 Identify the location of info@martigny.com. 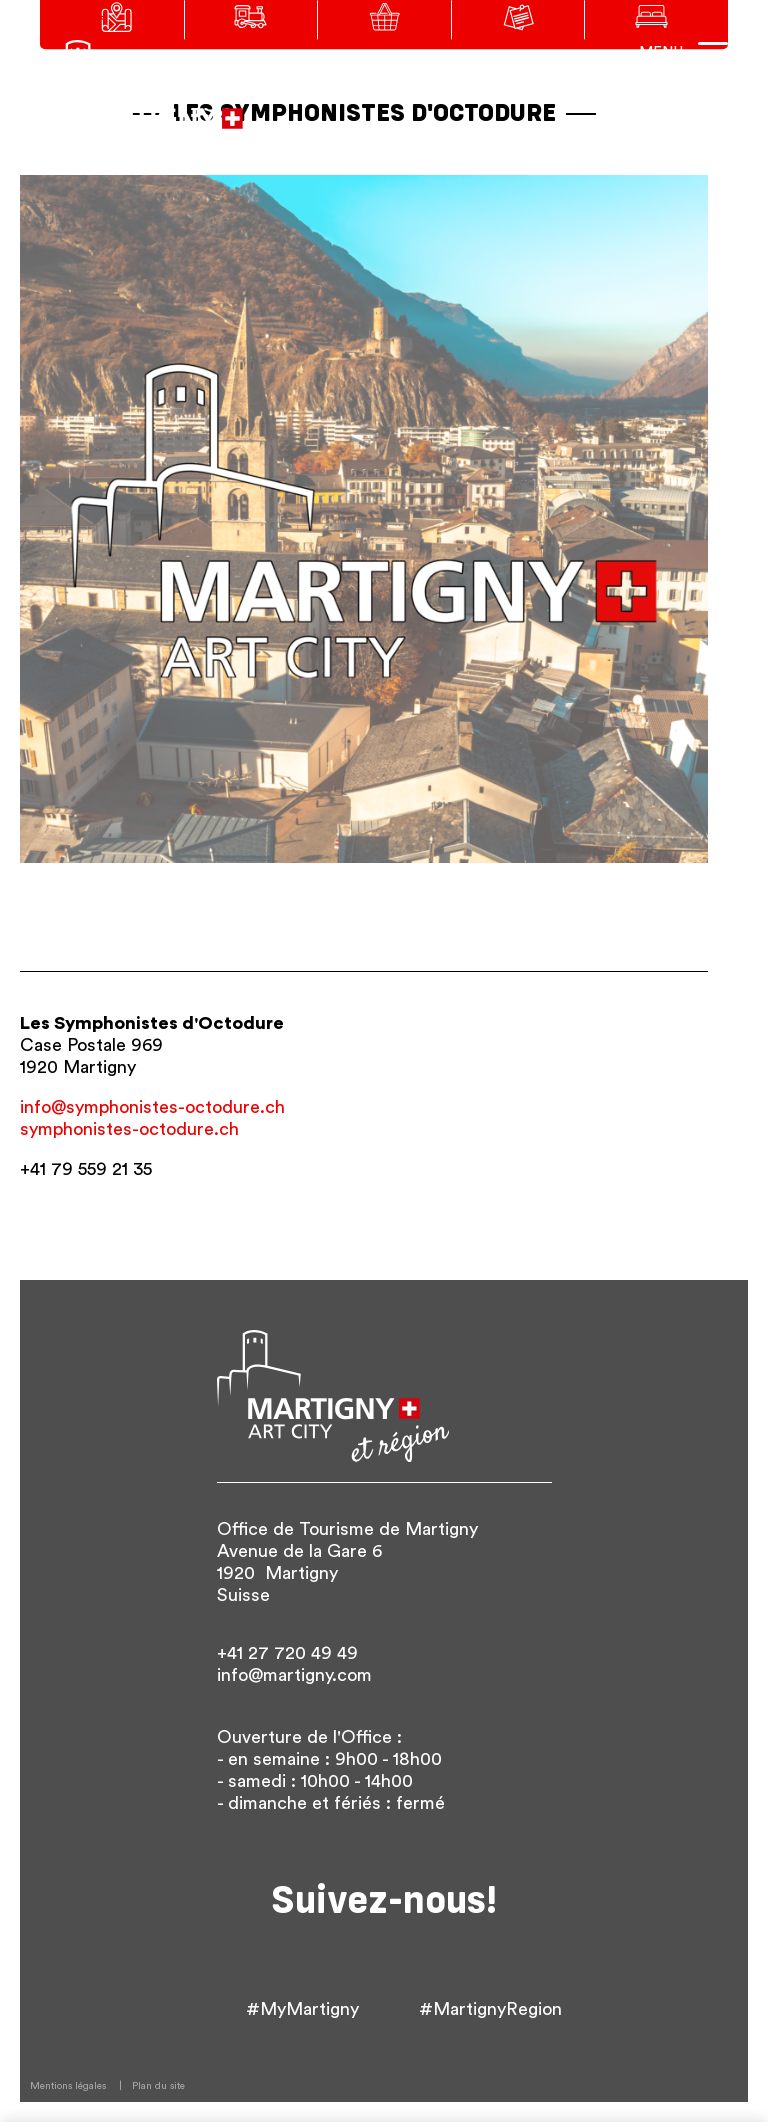
(294, 1675).